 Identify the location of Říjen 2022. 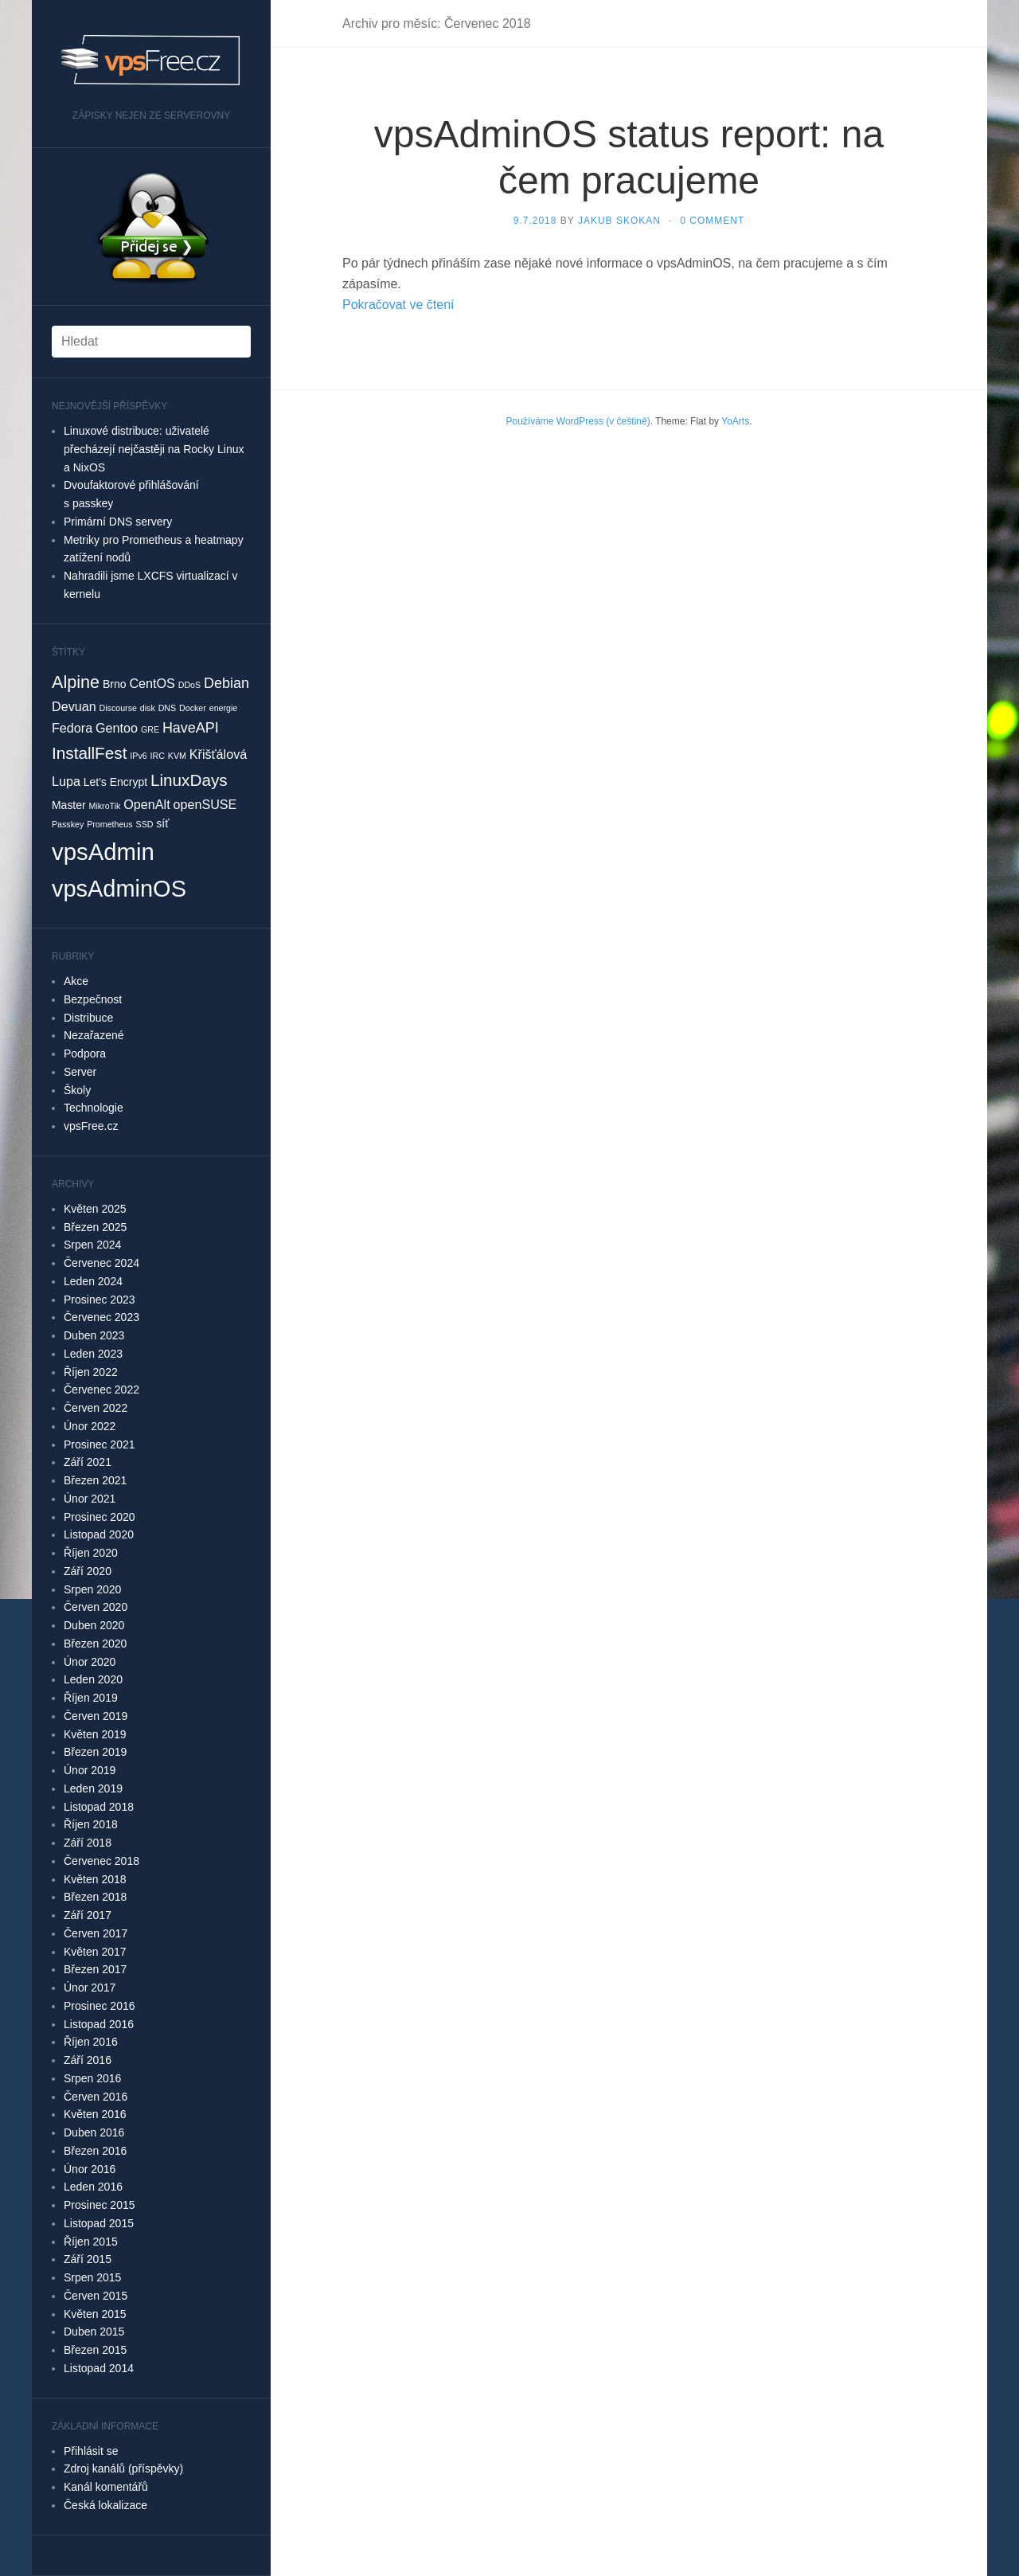
(91, 1372).